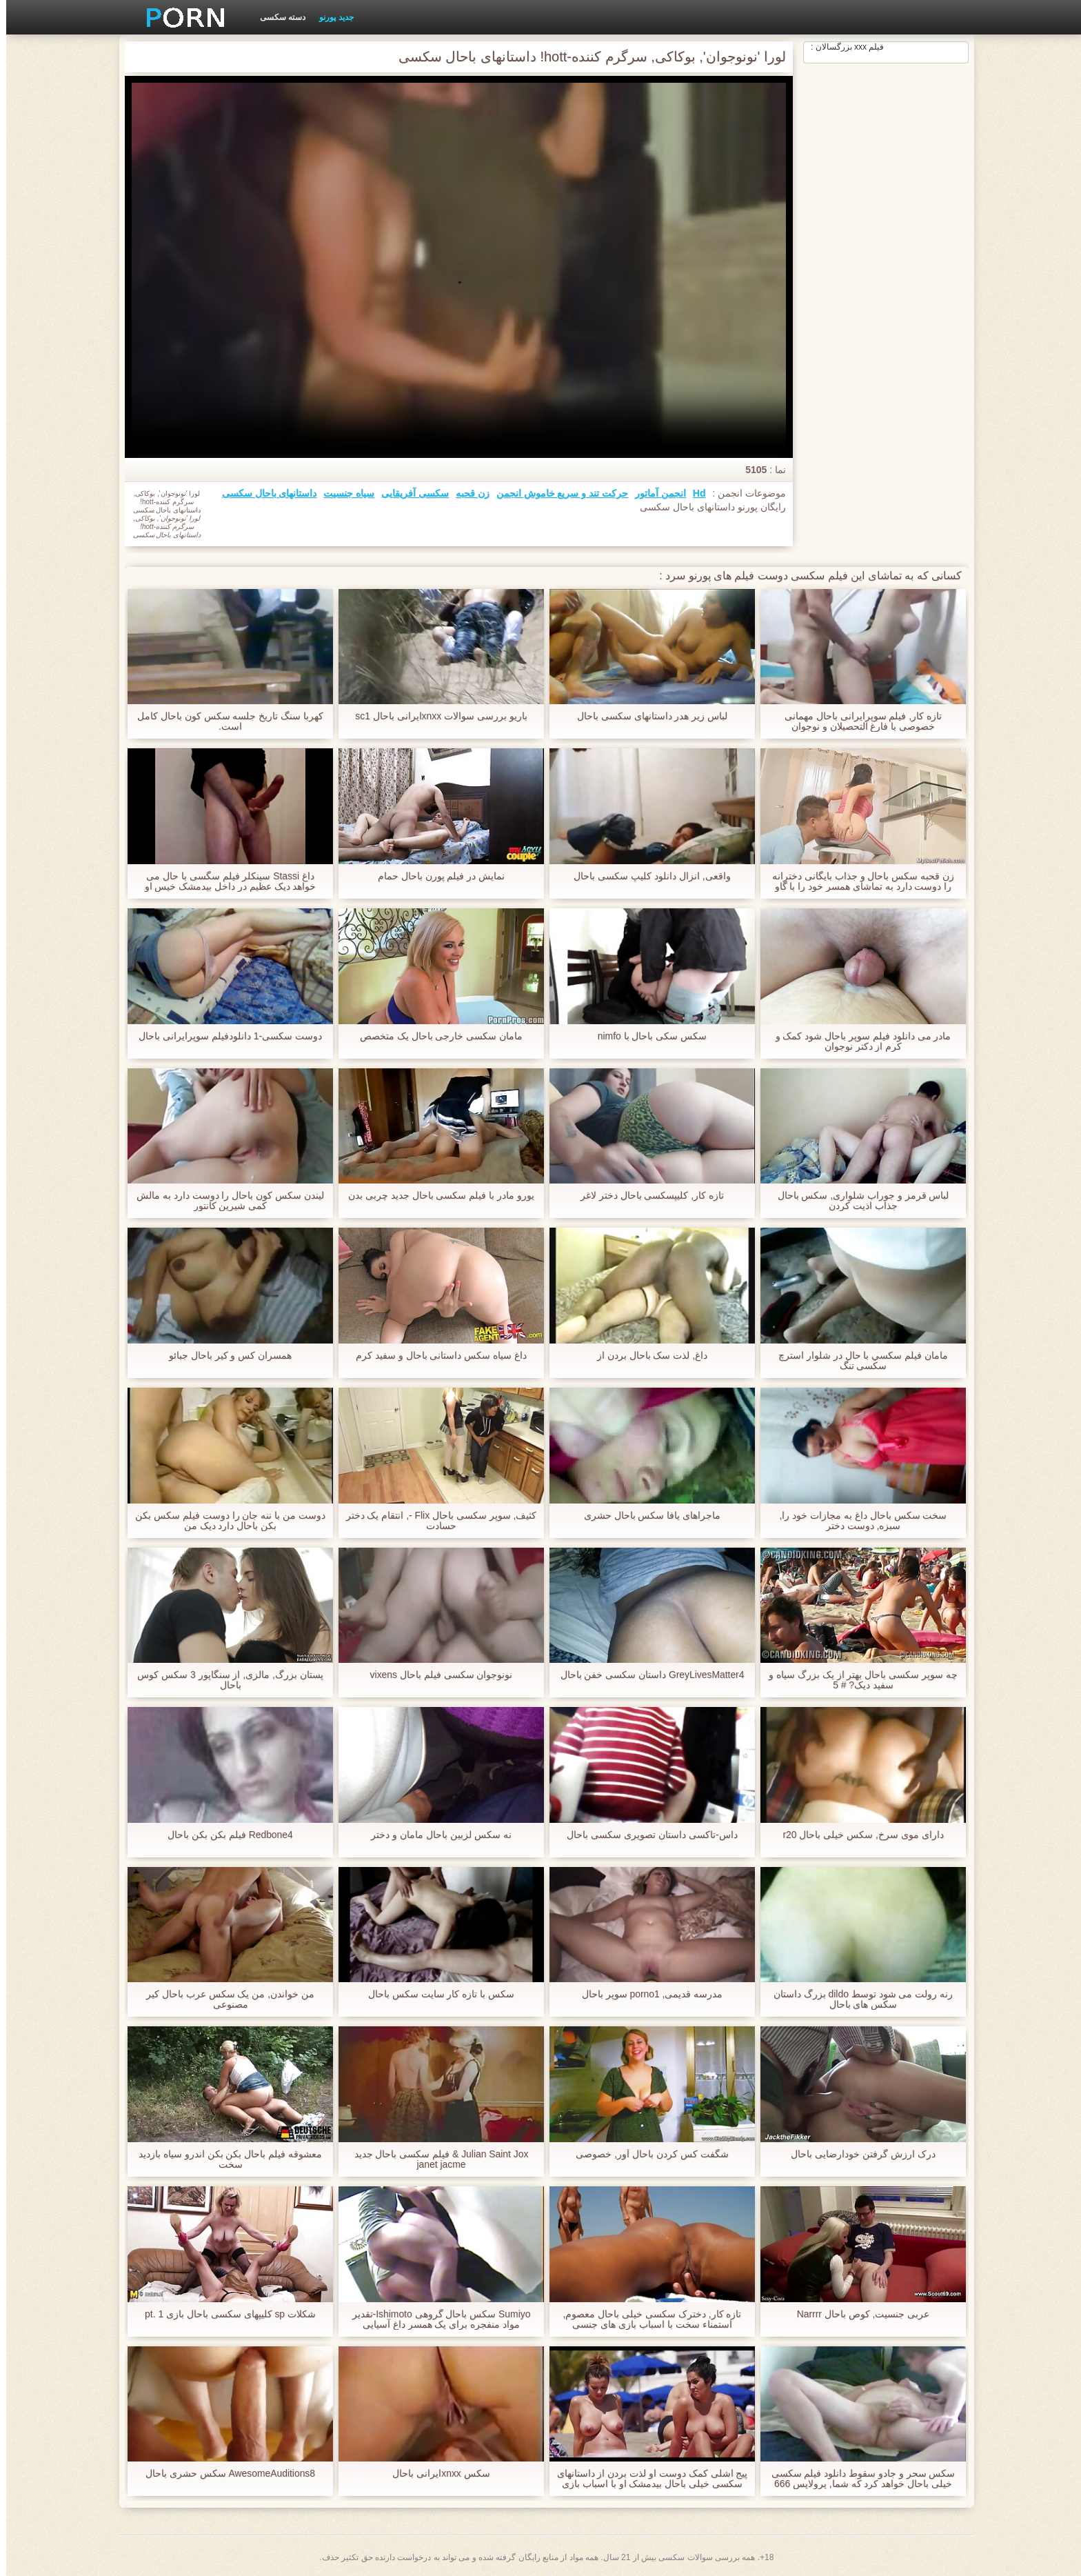  I want to click on لباس قرمز و جوراب شلواری, سکس باحال جذاب اذیت کردن, so click(856, 1200).